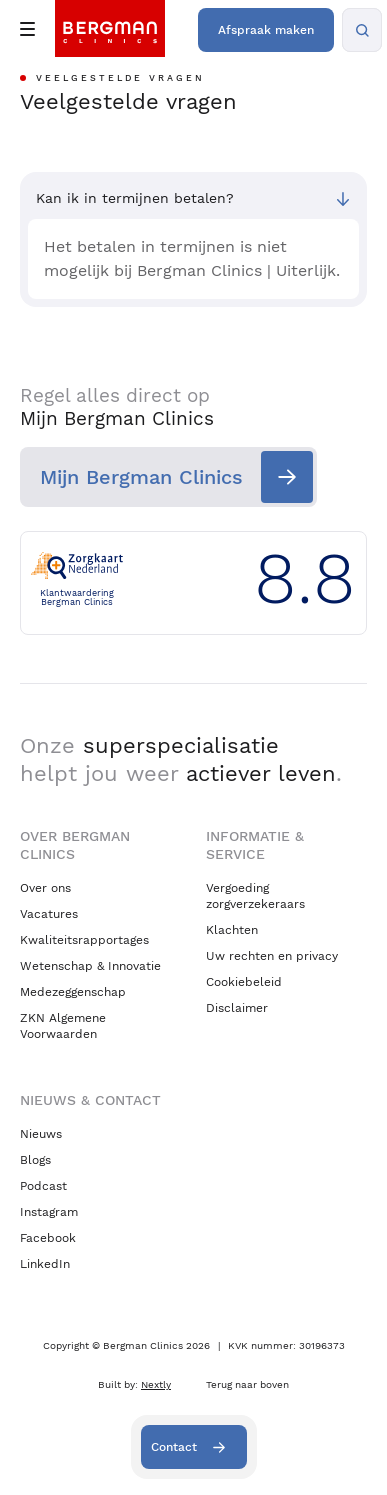 The width and height of the screenshot is (387, 1495). What do you see at coordinates (35, 1160) in the screenshot?
I see `Blogs` at bounding box center [35, 1160].